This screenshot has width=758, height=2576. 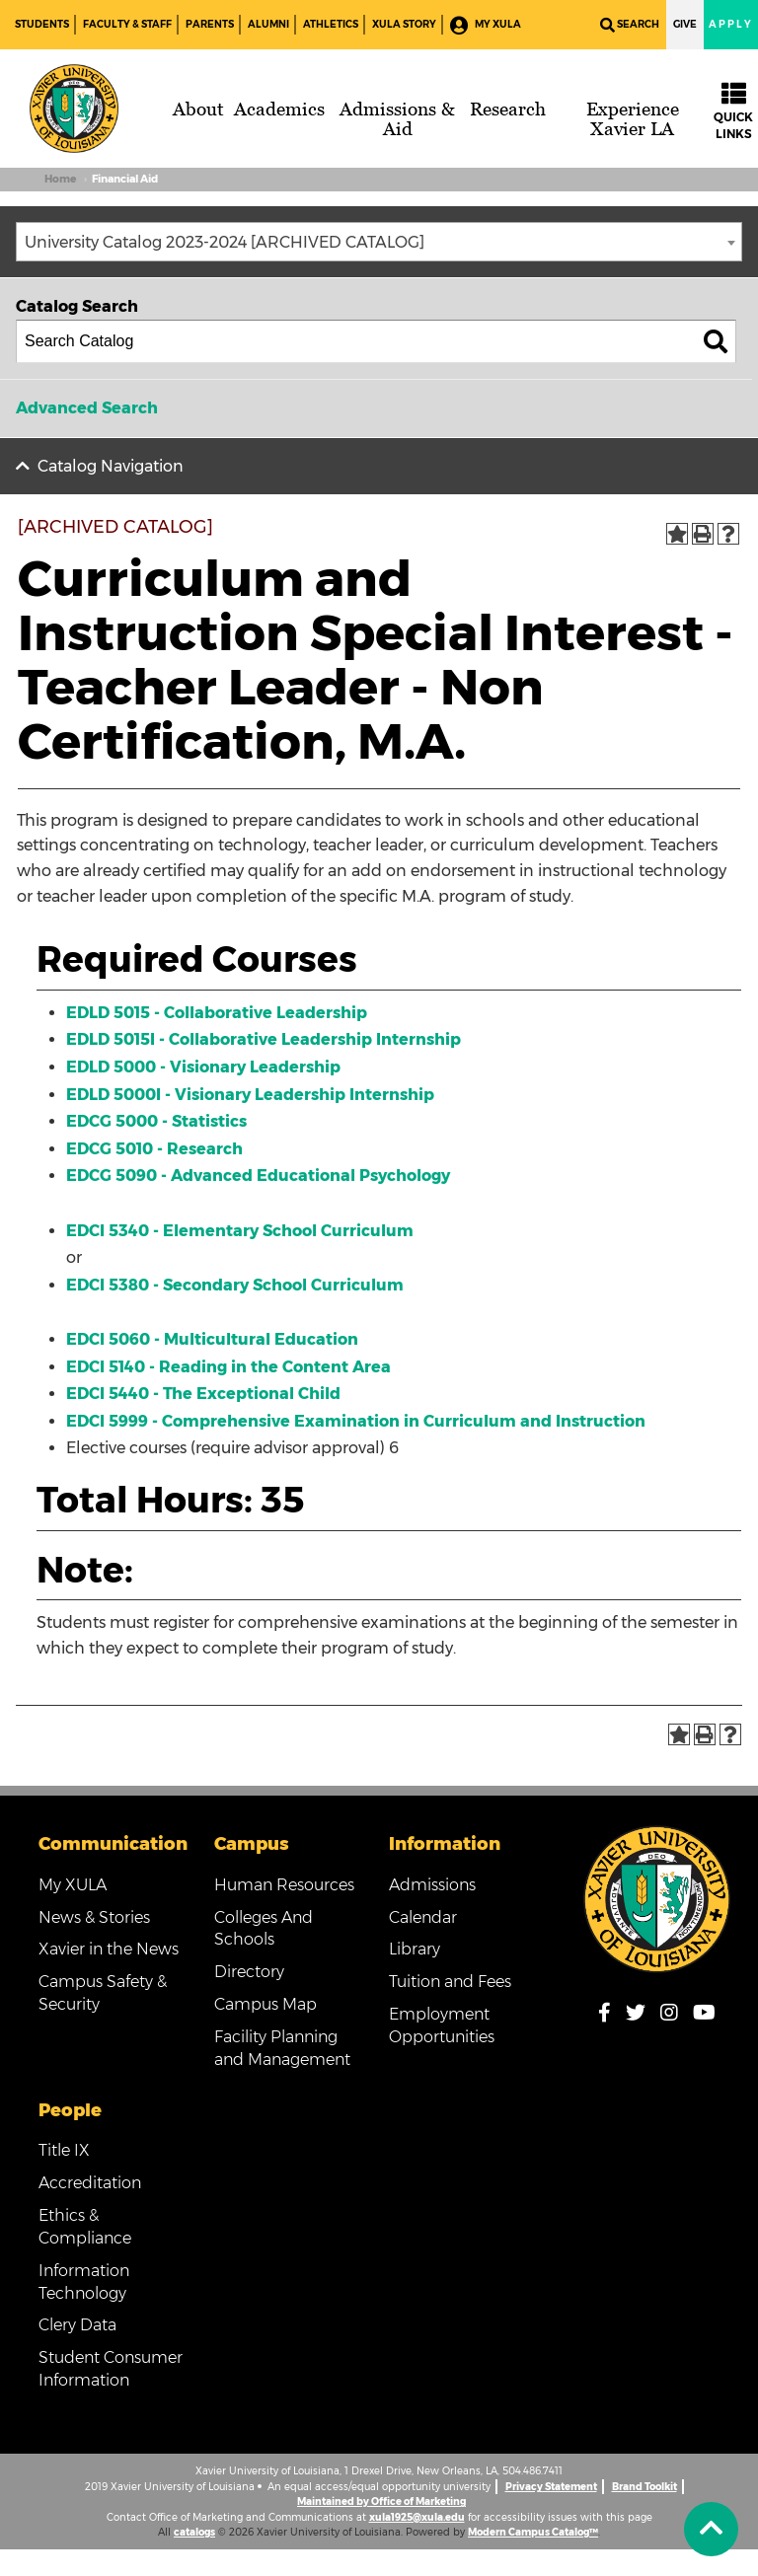 I want to click on EDCI 5440 - The Exceptional Child [View course details for EDCI 5440 - The Exceptional Child], so click(x=203, y=1393).